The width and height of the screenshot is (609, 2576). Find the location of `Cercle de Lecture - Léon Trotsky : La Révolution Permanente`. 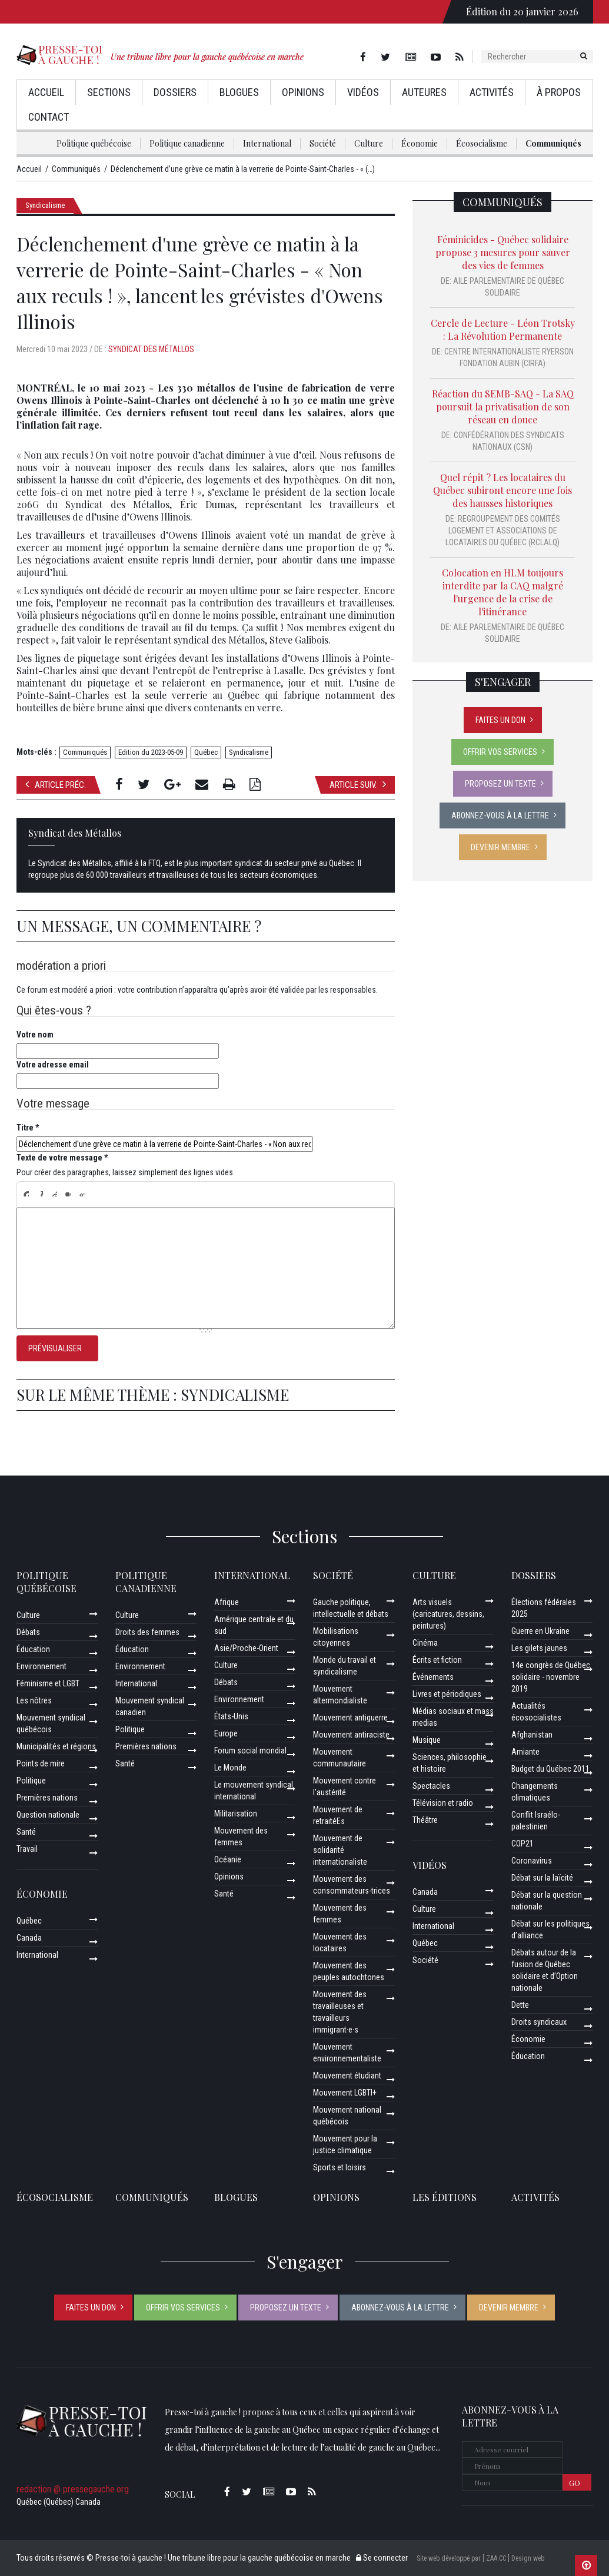

Cercle de Lecture - Léon Trotsky : La Révolution Permanente is located at coordinates (503, 329).